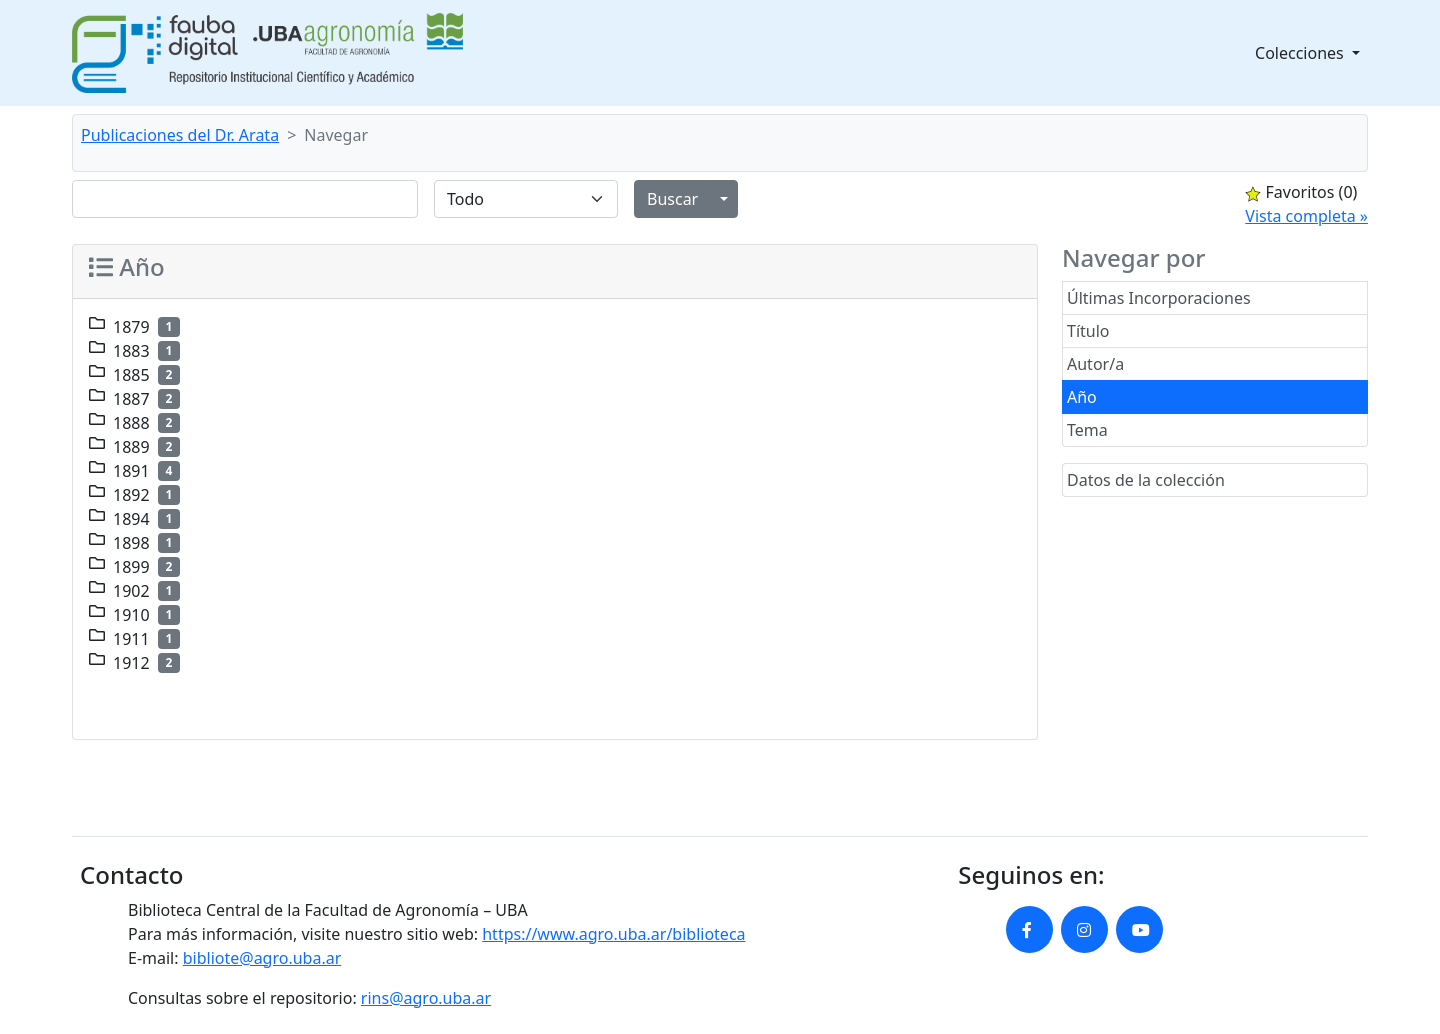  I want to click on Vista completa », so click(1306, 216).